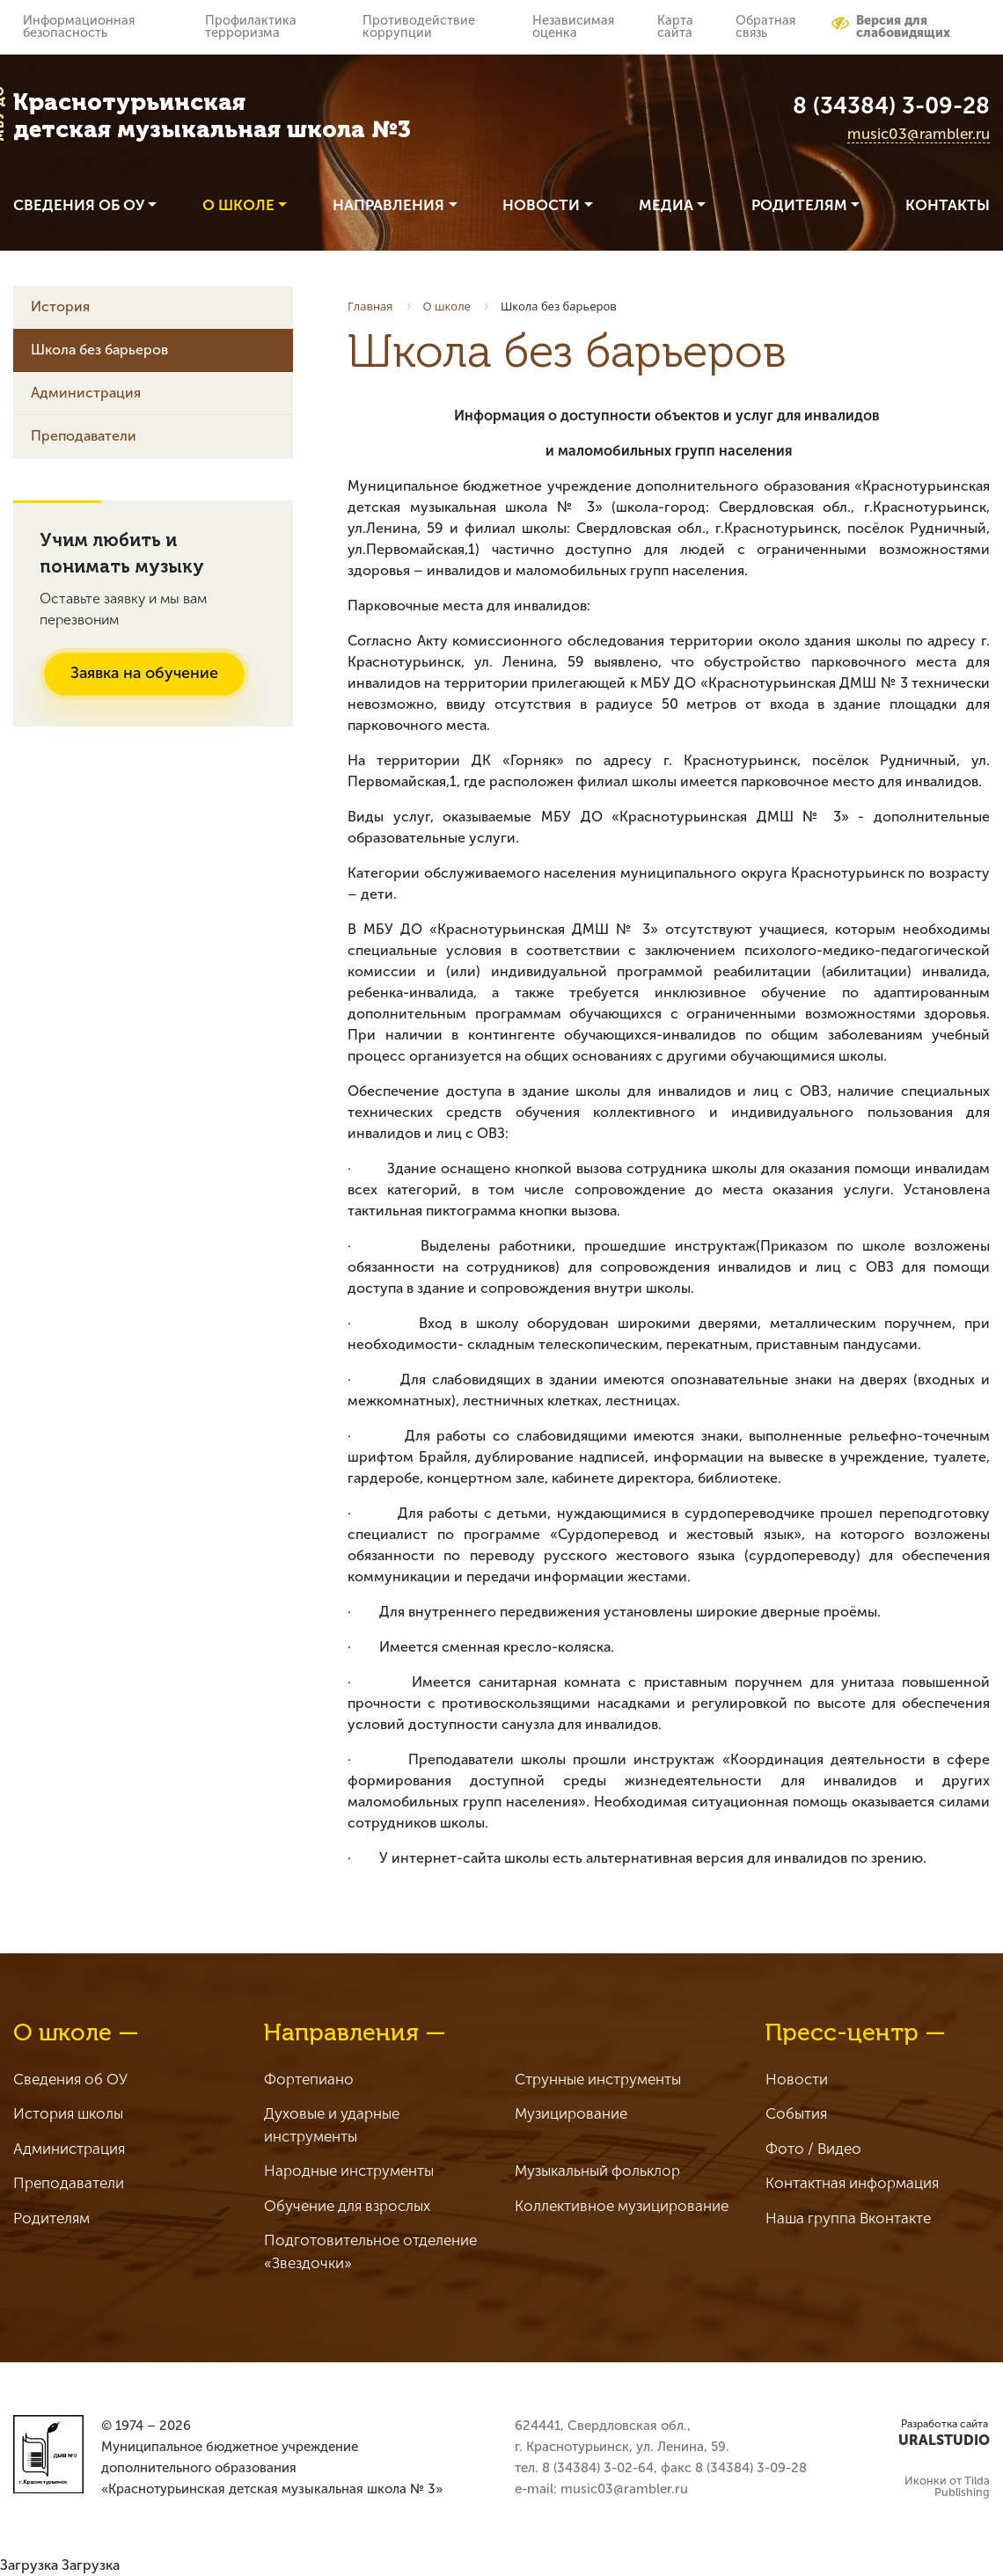  Describe the element at coordinates (796, 2113) in the screenshot. I see `События` at that location.